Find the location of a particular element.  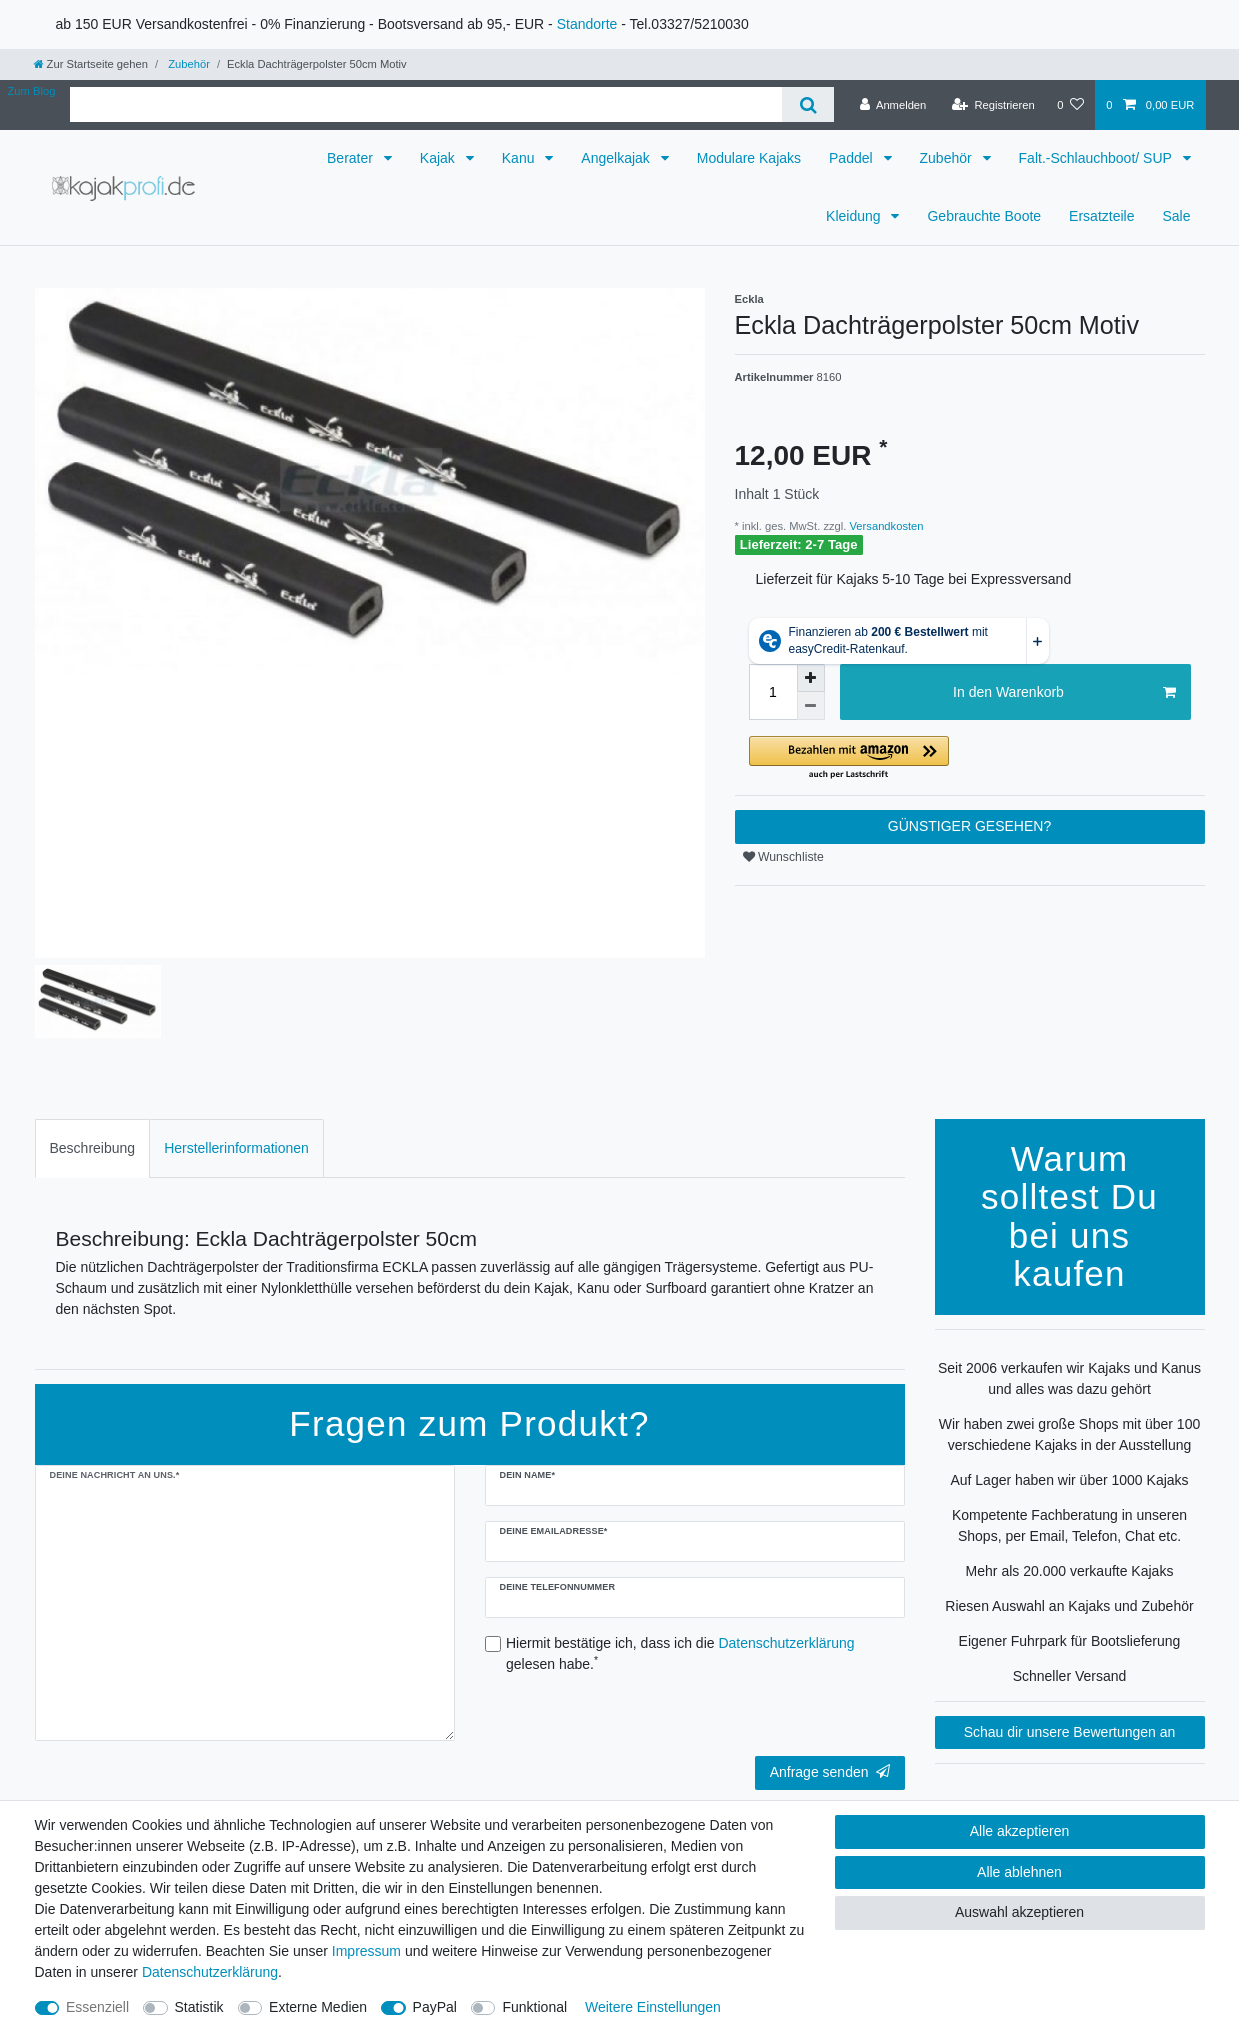

Alle akzeptieren is located at coordinates (1020, 1831).